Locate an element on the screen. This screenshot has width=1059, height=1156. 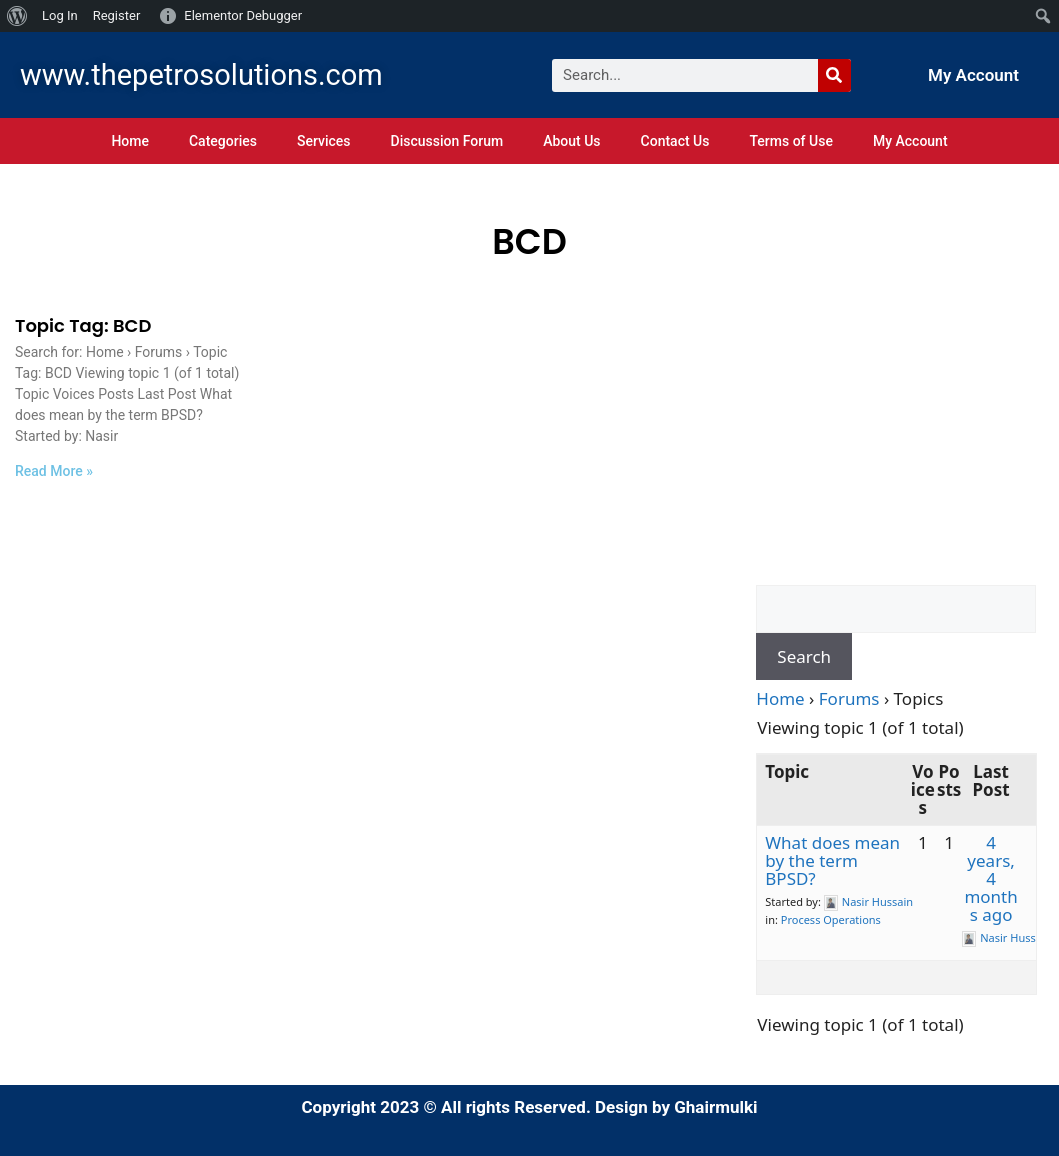
Forums is located at coordinates (849, 698).